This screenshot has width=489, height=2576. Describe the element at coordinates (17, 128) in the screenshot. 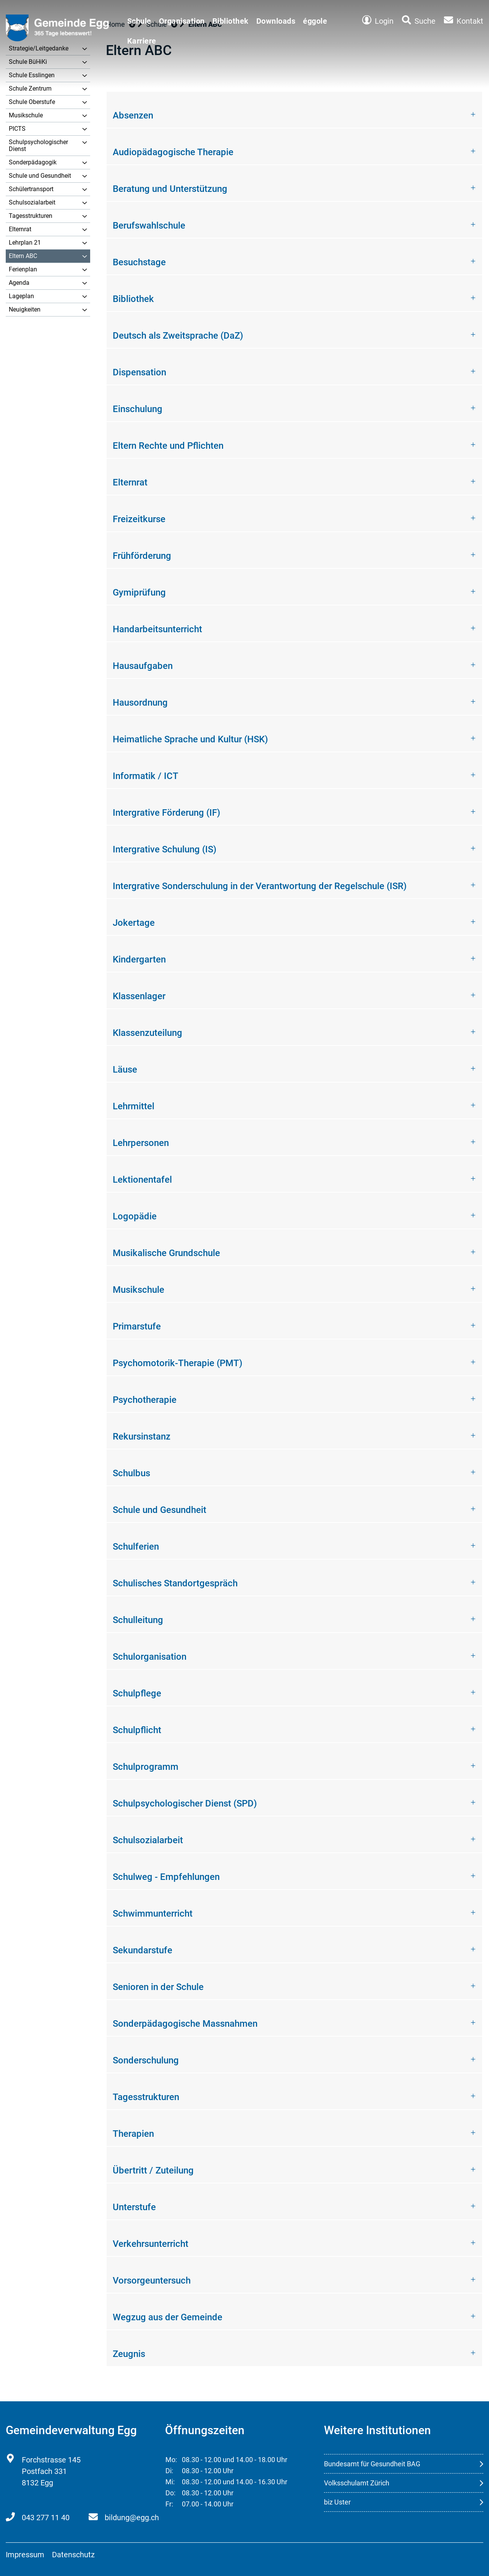

I see `PICTS` at that location.